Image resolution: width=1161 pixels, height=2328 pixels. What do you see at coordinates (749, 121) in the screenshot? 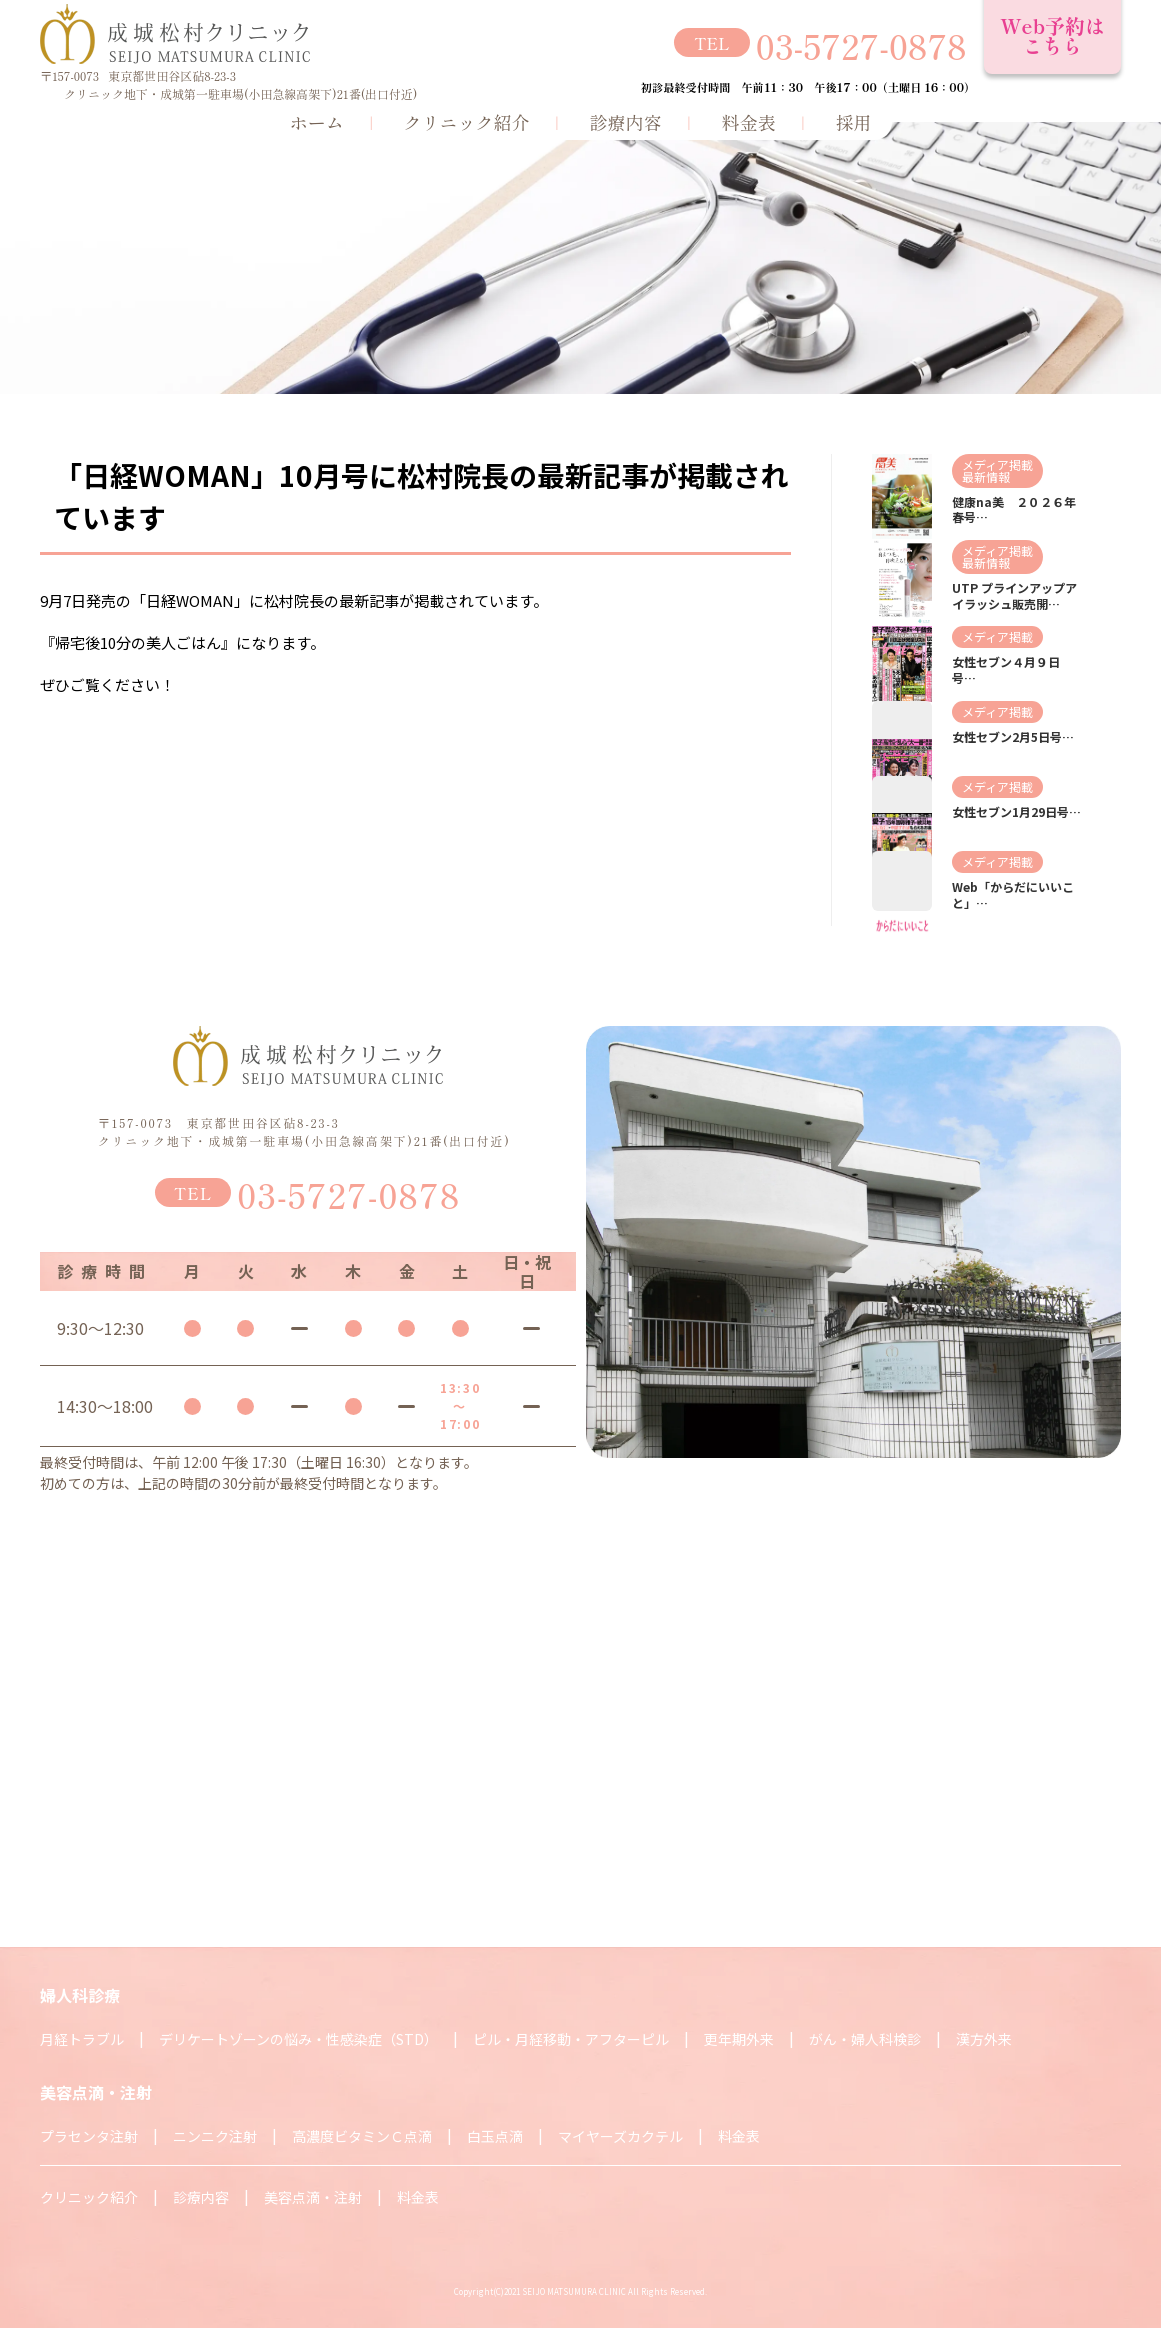
I see `料金表` at bounding box center [749, 121].